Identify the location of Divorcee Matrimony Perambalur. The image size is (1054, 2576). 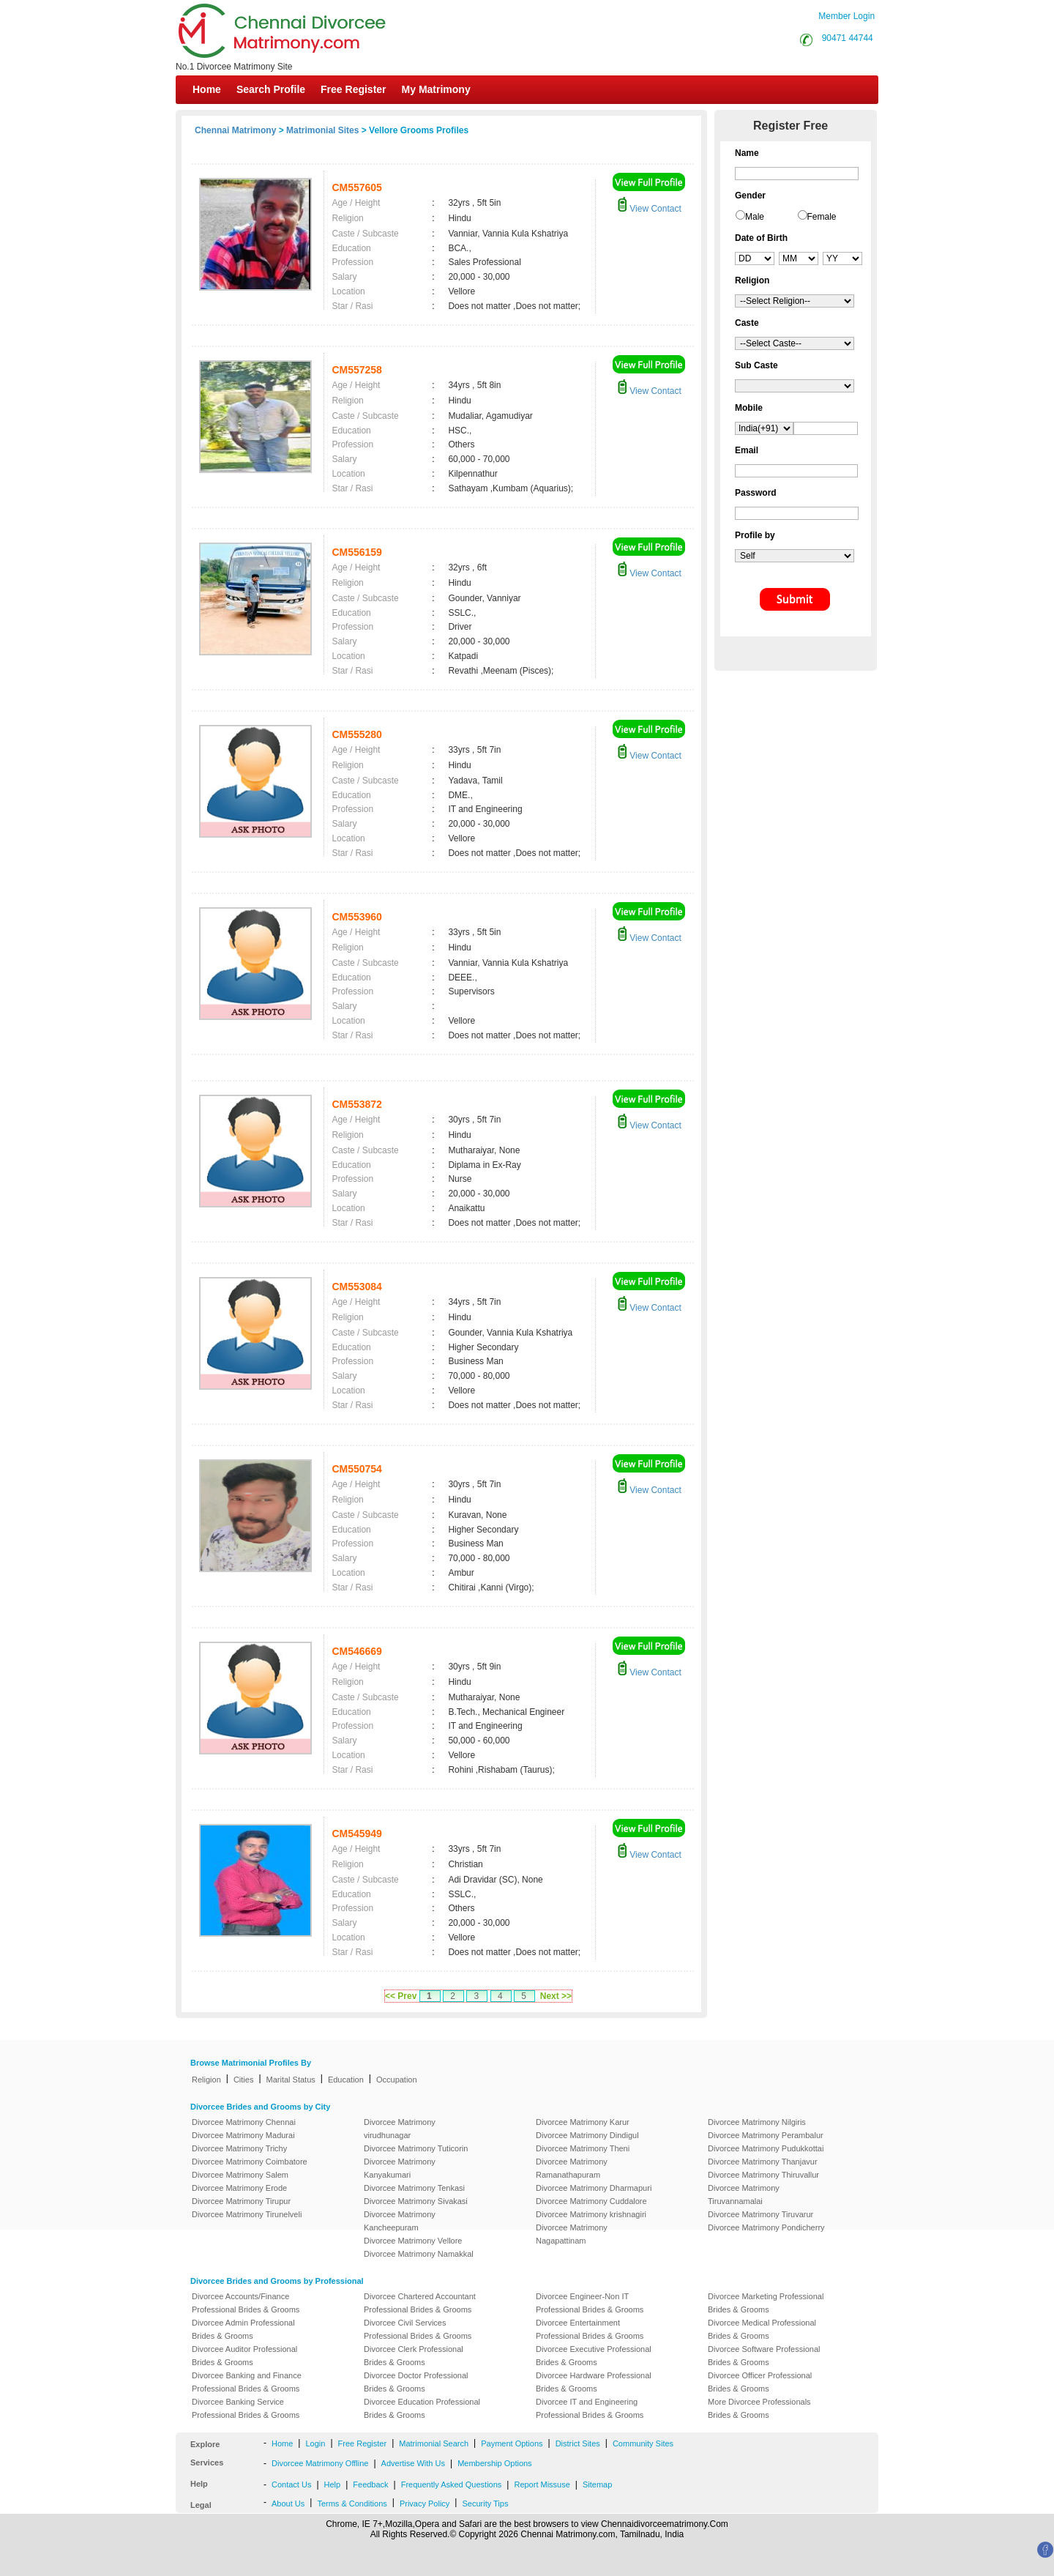
(765, 2135).